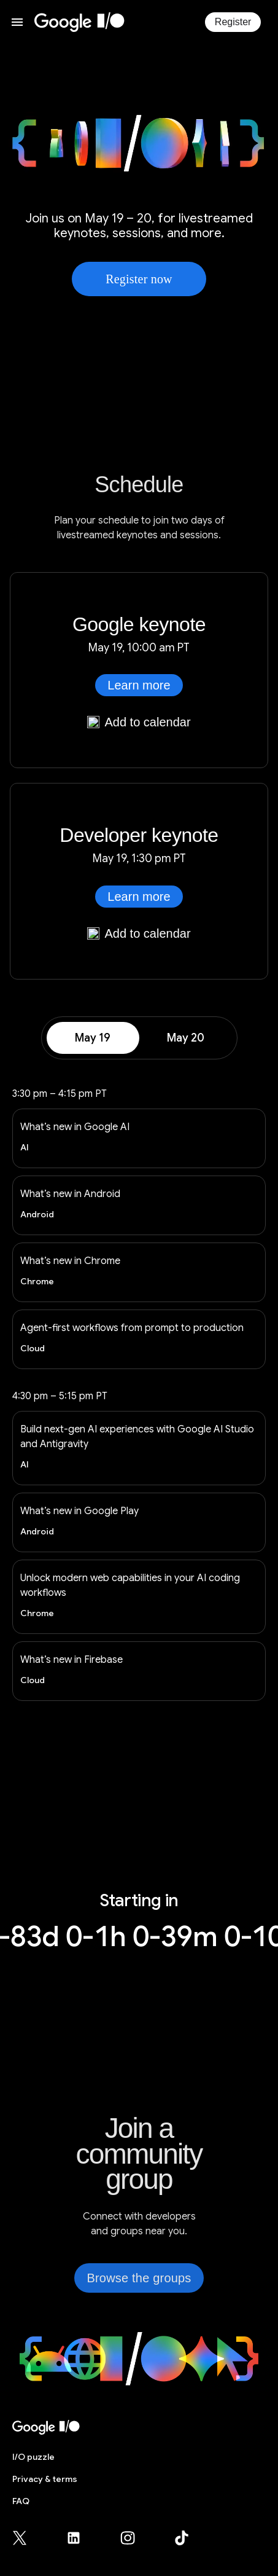  What do you see at coordinates (20, 2501) in the screenshot?
I see `FAQ` at bounding box center [20, 2501].